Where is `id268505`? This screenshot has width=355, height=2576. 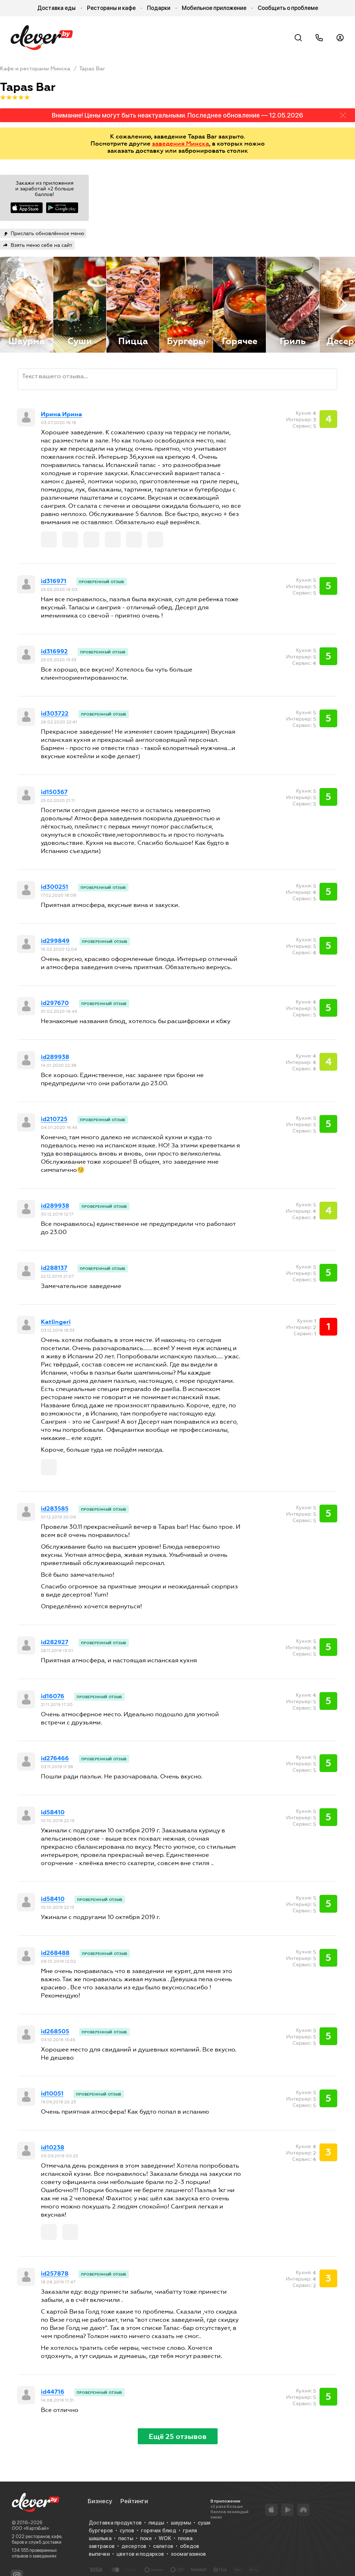
id268505 is located at coordinates (55, 2031).